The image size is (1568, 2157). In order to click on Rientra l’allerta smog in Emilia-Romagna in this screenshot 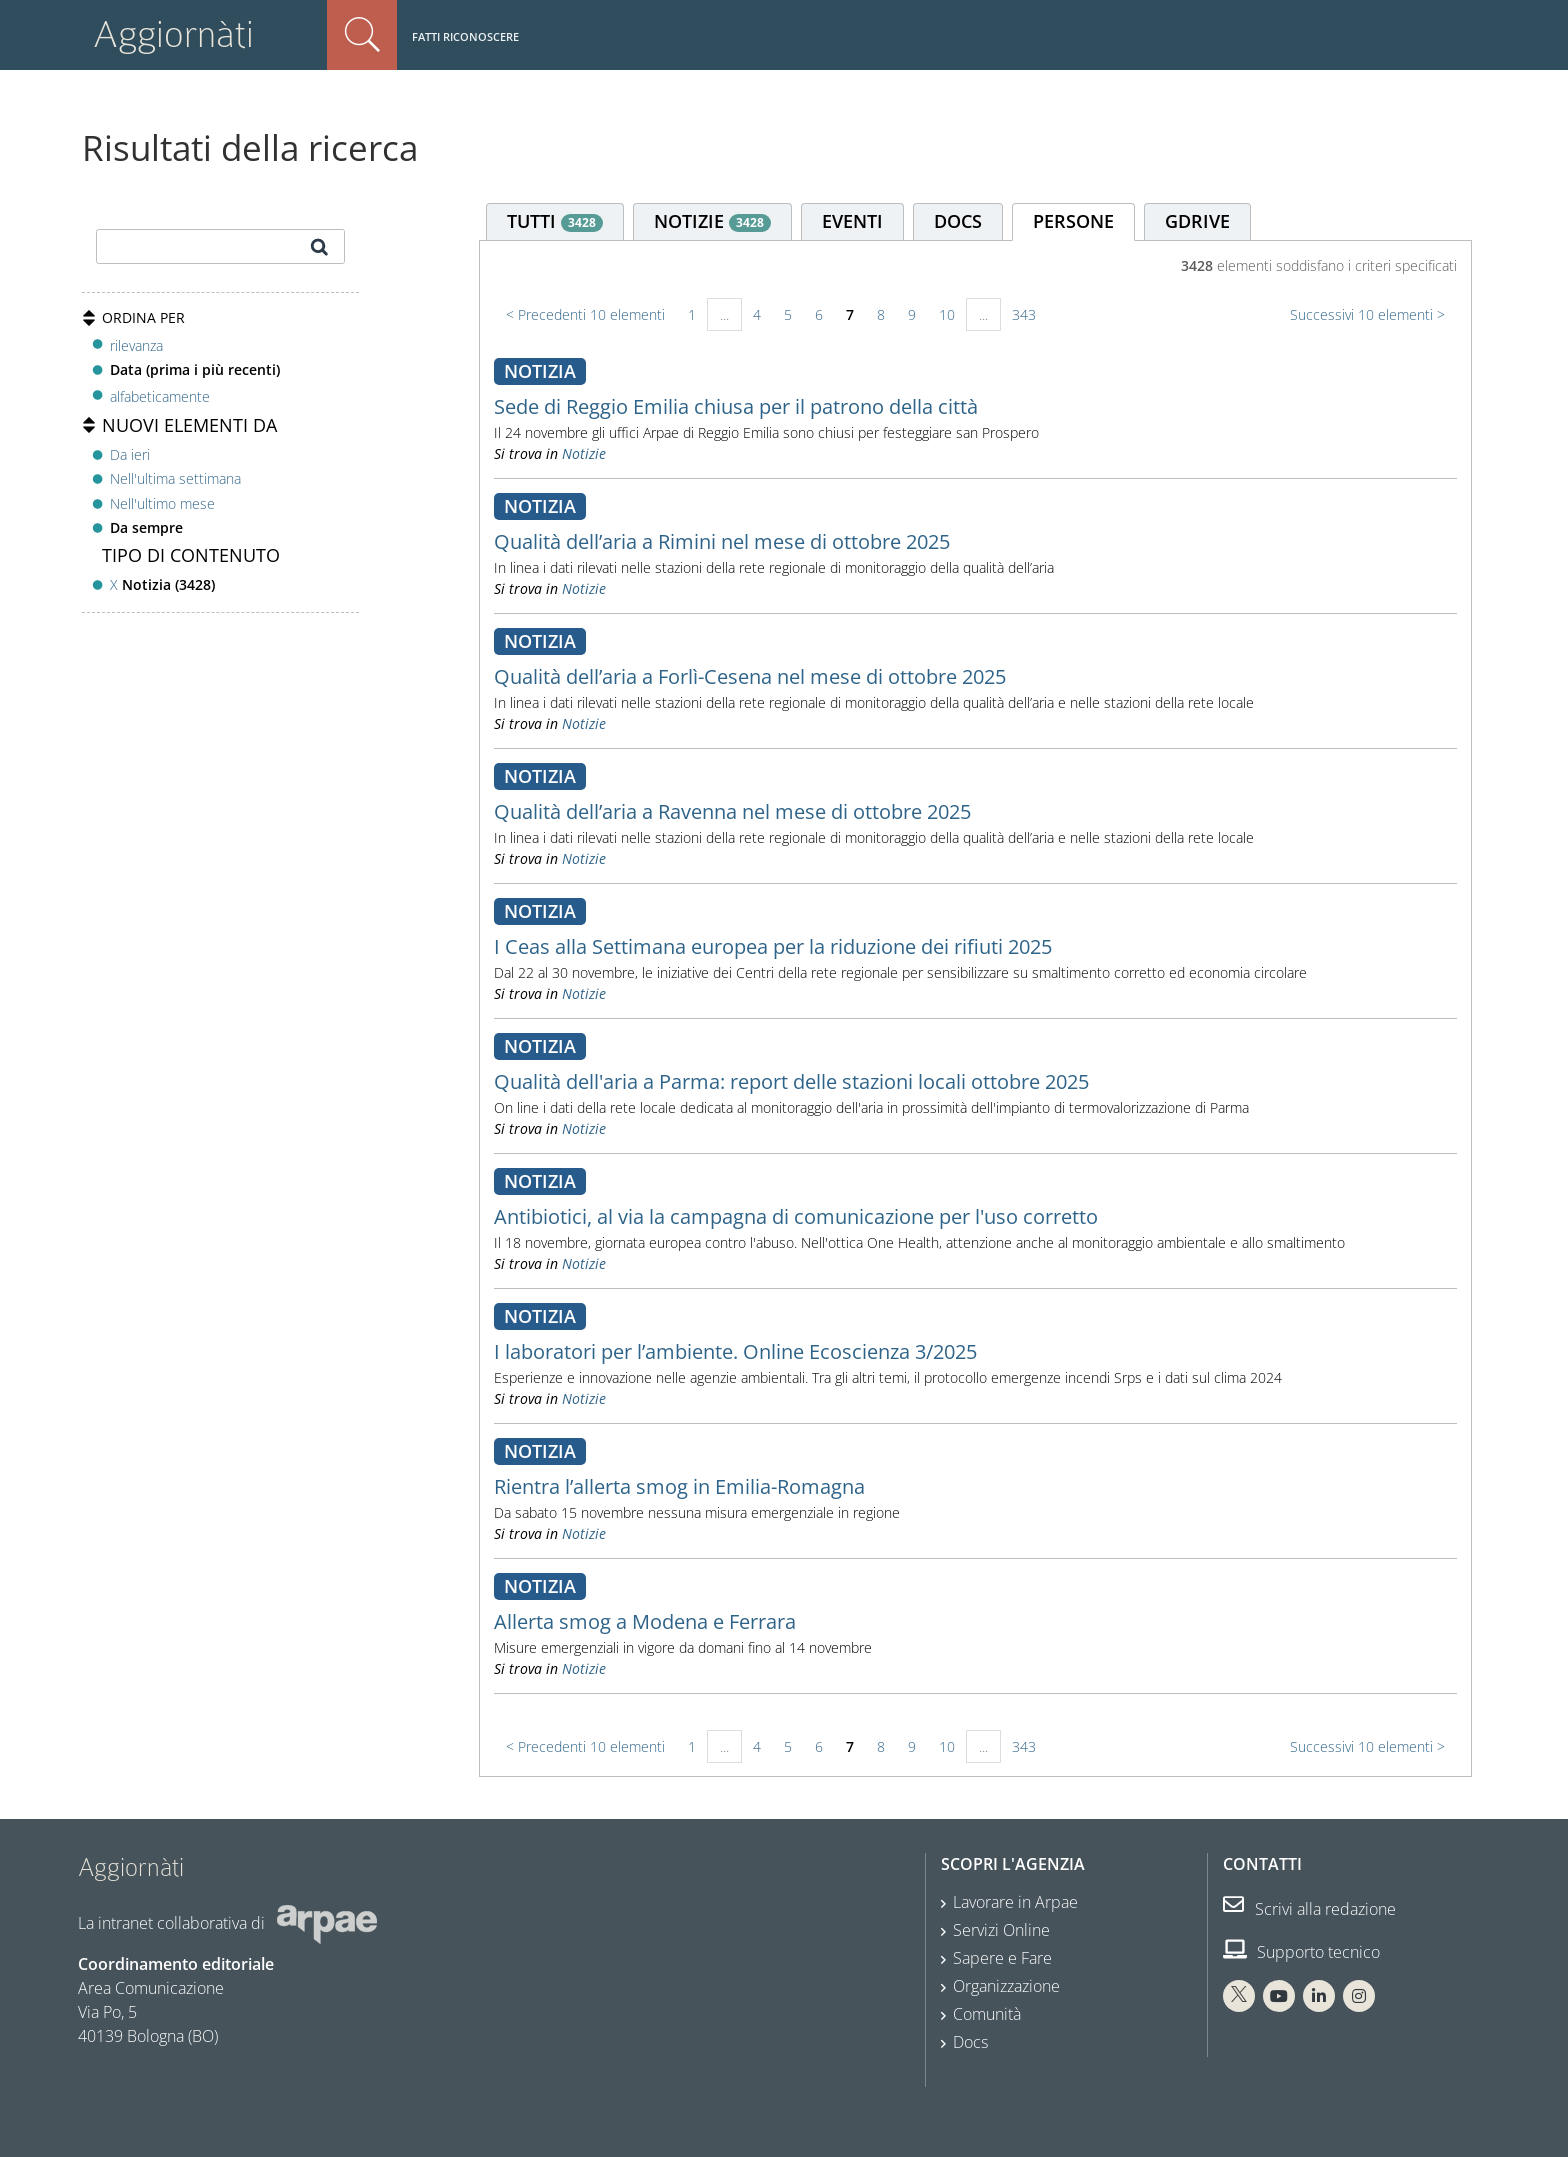, I will do `click(679, 1486)`.